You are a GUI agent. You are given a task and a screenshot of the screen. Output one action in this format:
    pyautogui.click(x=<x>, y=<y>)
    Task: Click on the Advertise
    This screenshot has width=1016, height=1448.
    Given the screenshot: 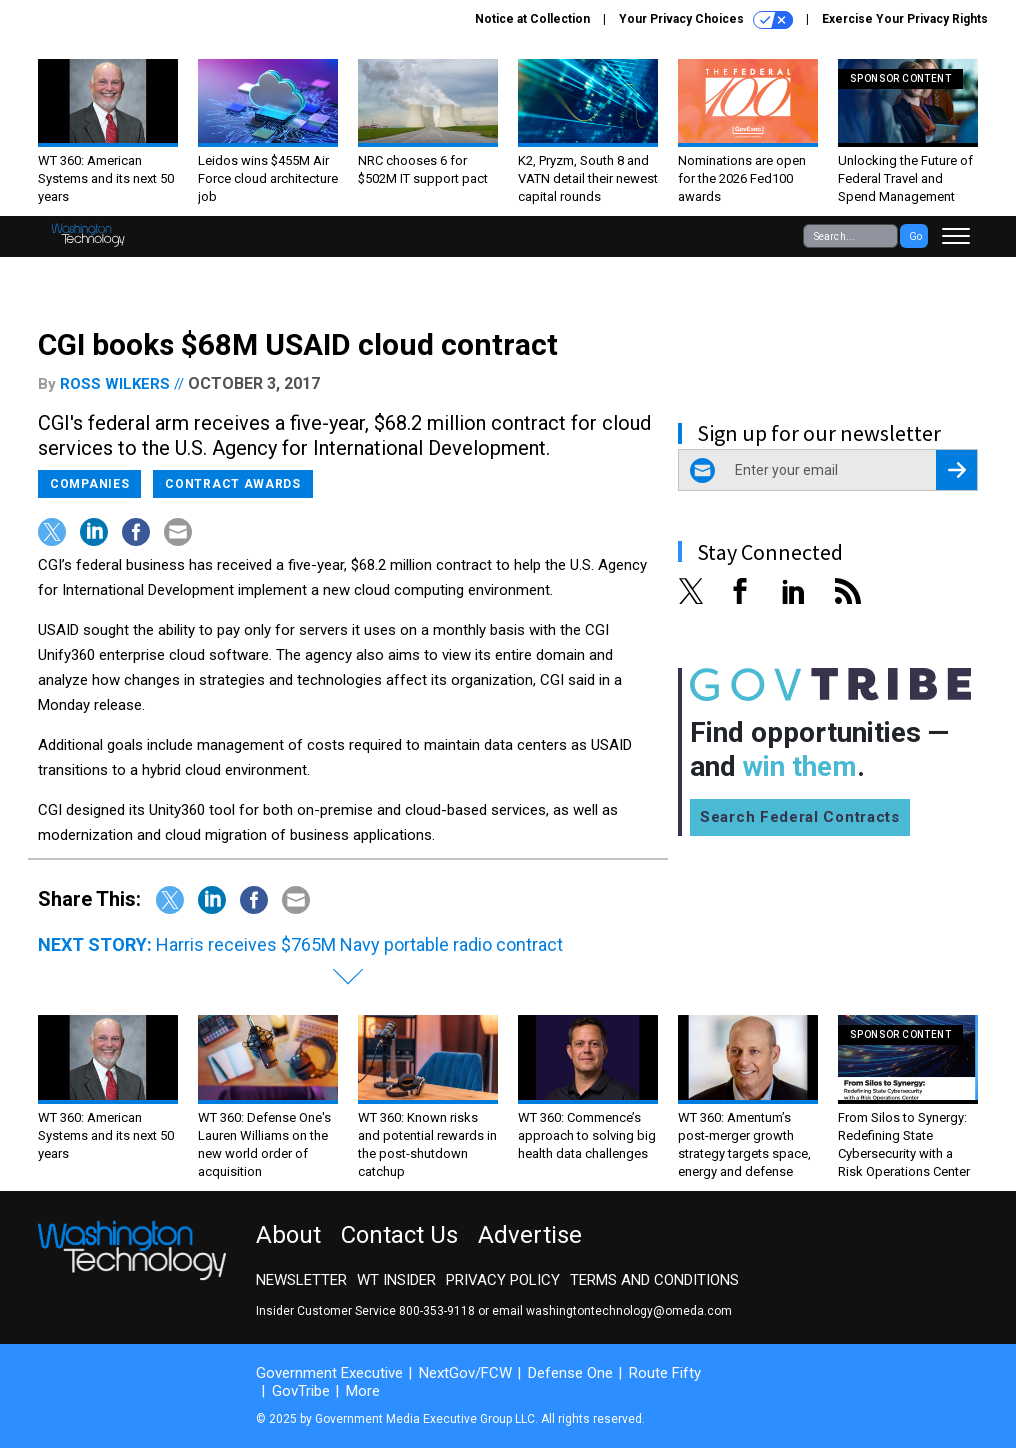 What is the action you would take?
    pyautogui.click(x=530, y=1235)
    